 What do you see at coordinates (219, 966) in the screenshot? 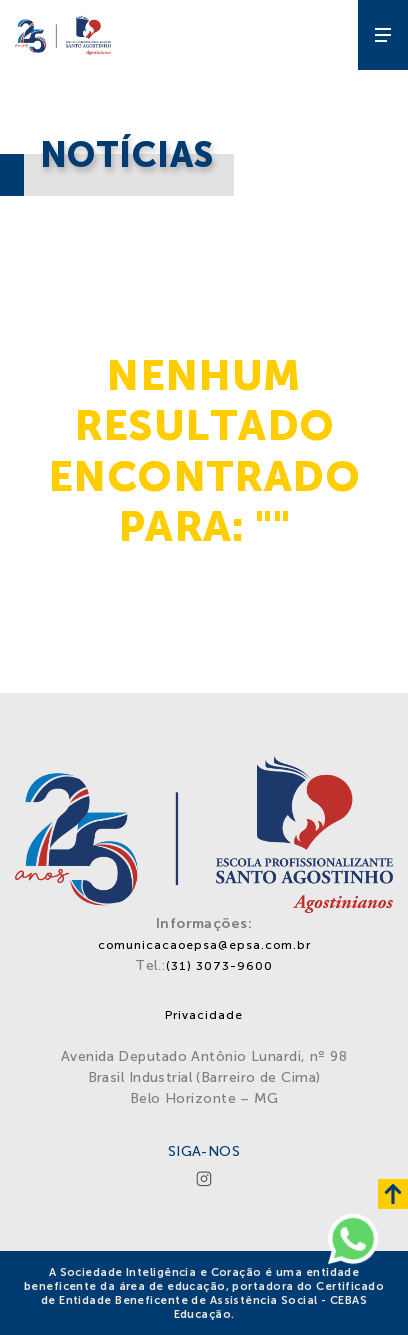
I see `(31) 3073-9600` at bounding box center [219, 966].